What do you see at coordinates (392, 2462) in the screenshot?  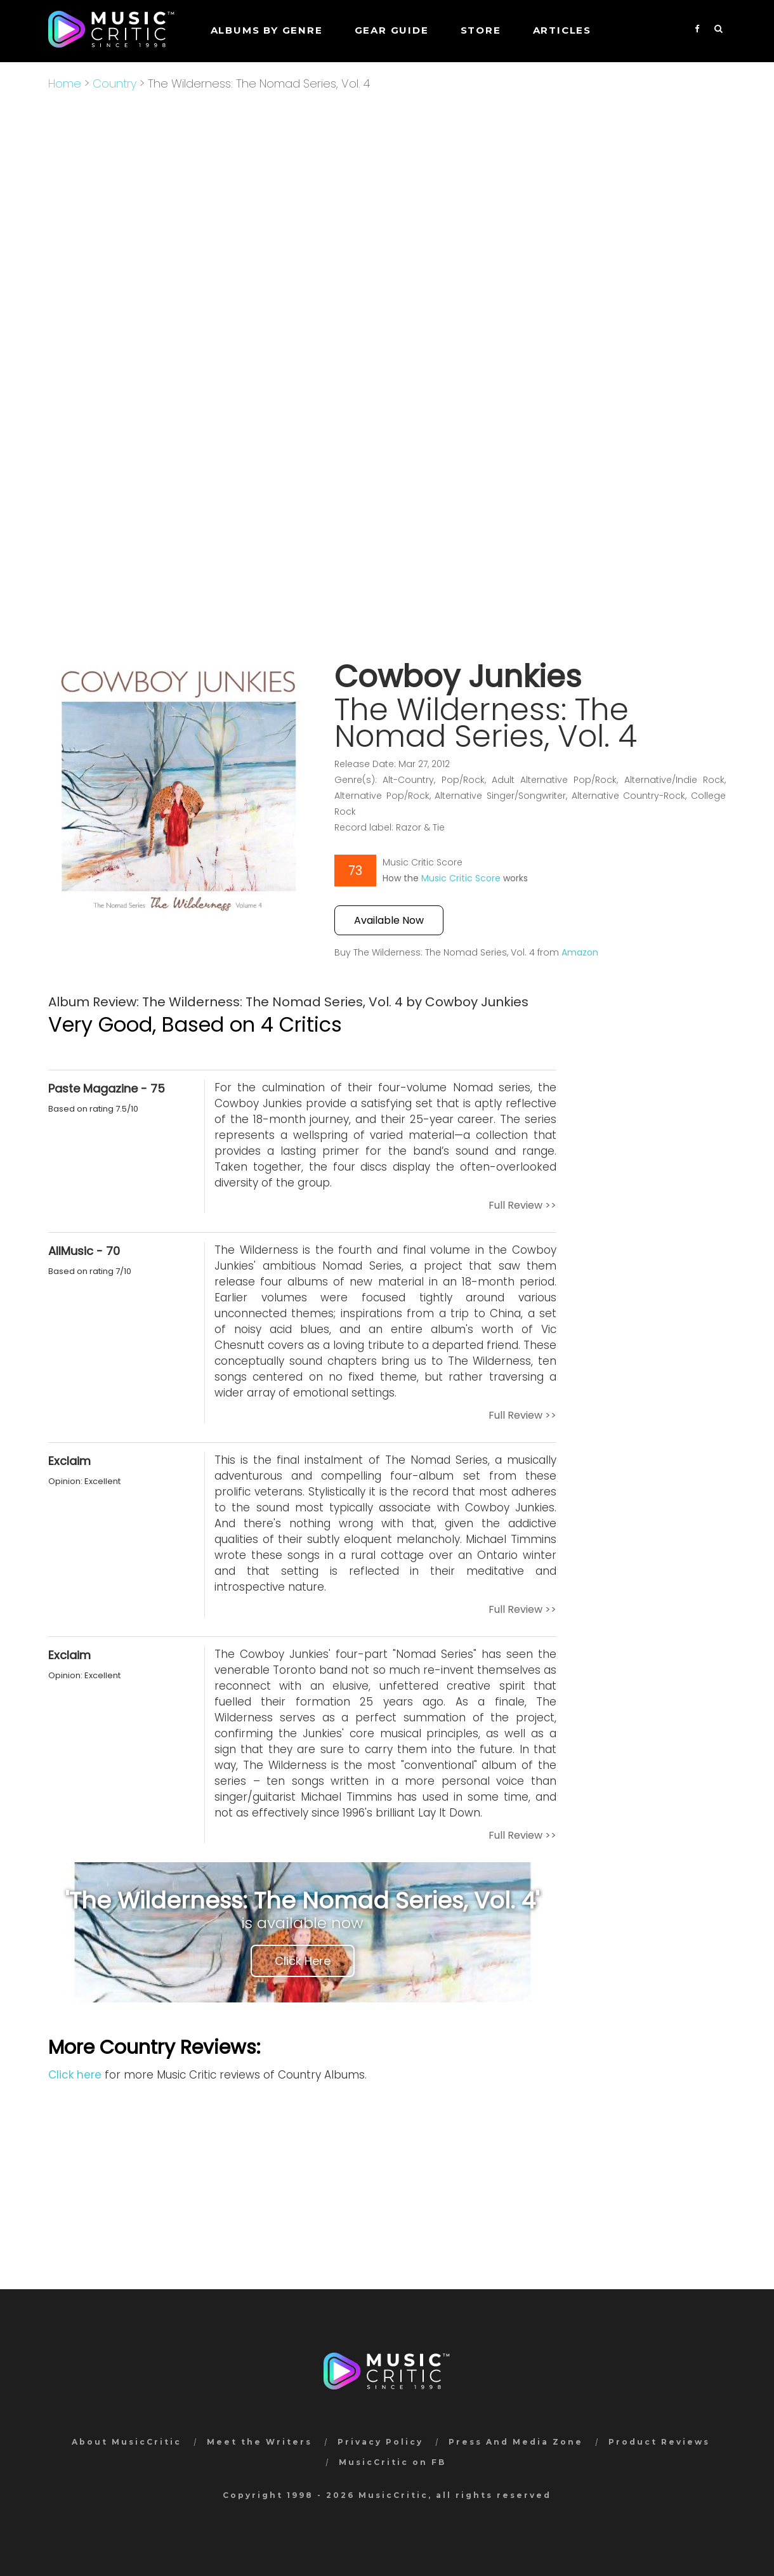 I see `MusicCritic on FB` at bounding box center [392, 2462].